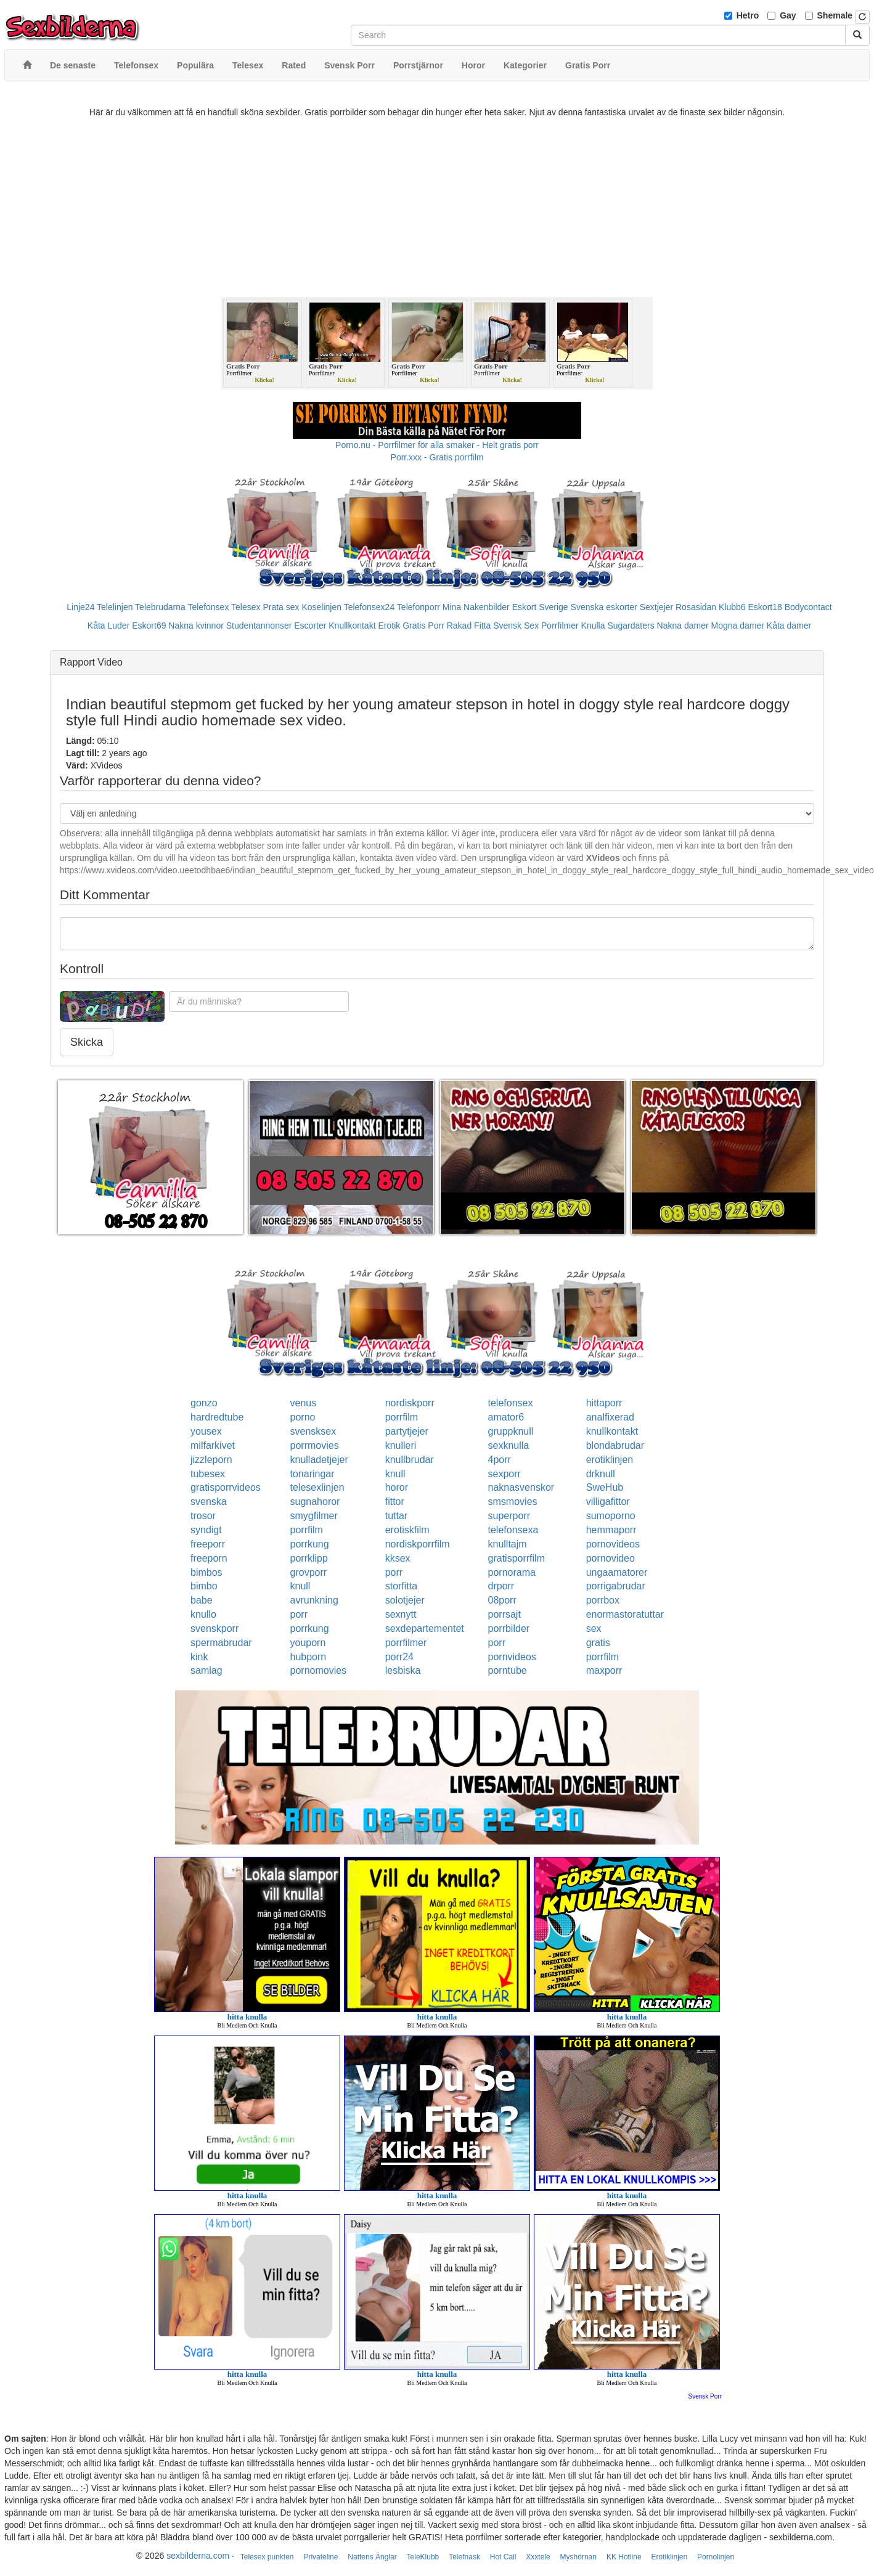 The width and height of the screenshot is (874, 2576). Describe the element at coordinates (389, 625) in the screenshot. I see `Erotik` at that location.